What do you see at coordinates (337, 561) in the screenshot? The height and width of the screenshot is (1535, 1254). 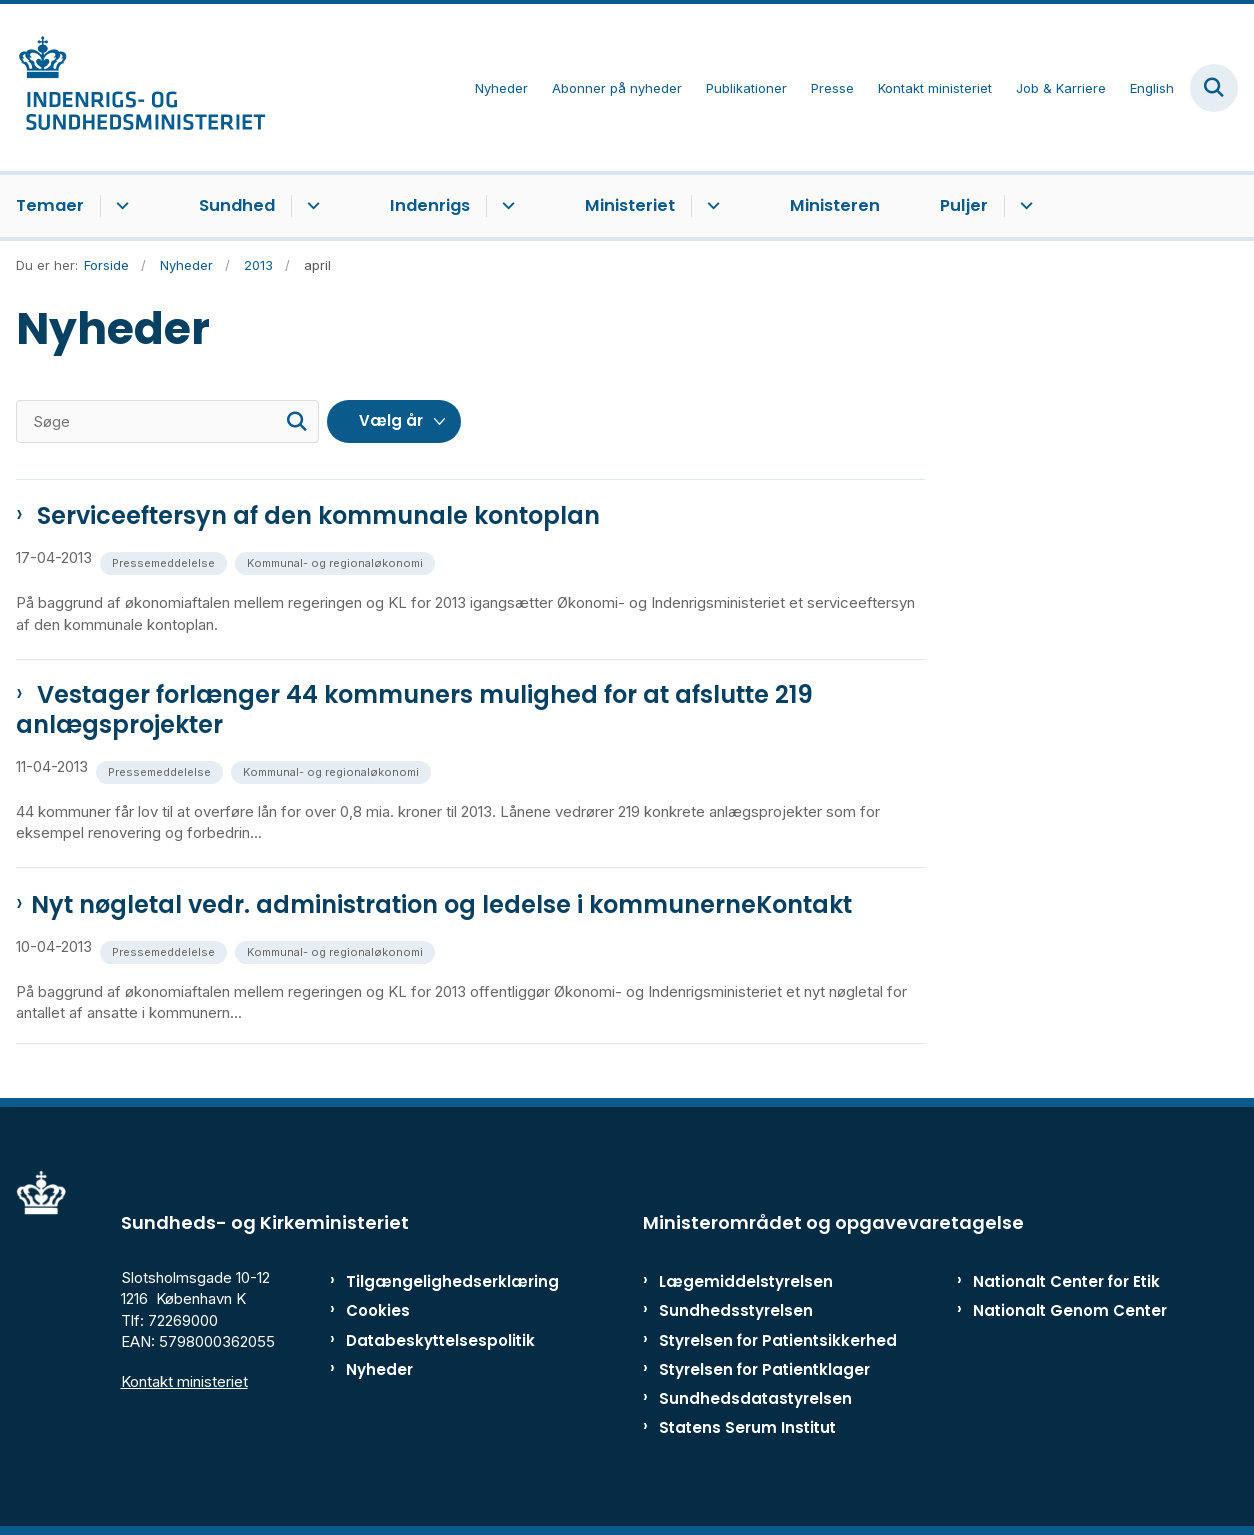 I see `[Se alle nyheder fra kategorien: Kommunal- og regionaløkonomi]` at bounding box center [337, 561].